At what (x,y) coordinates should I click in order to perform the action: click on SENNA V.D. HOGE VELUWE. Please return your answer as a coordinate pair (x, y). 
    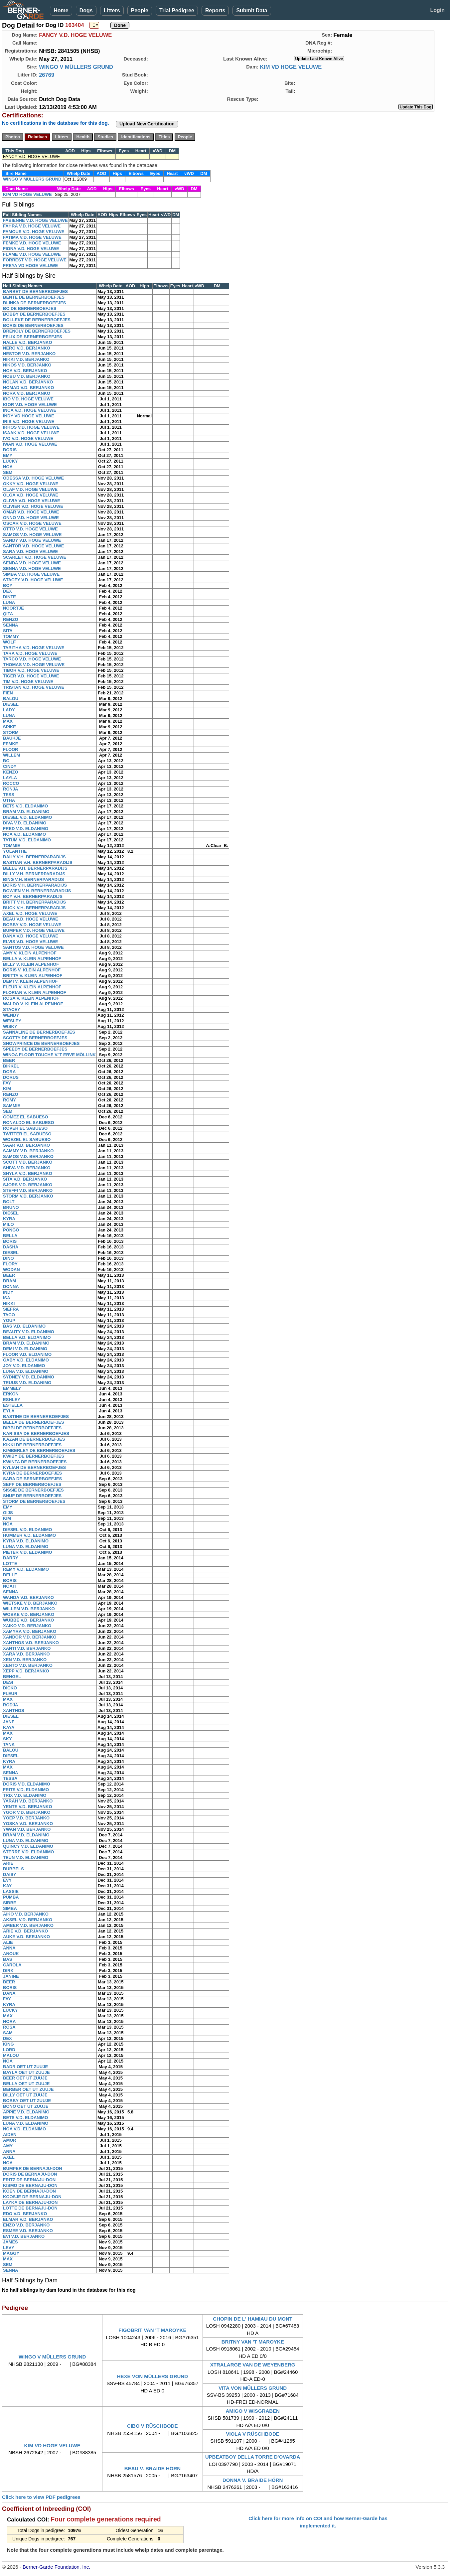
    Looking at the image, I should click on (32, 568).